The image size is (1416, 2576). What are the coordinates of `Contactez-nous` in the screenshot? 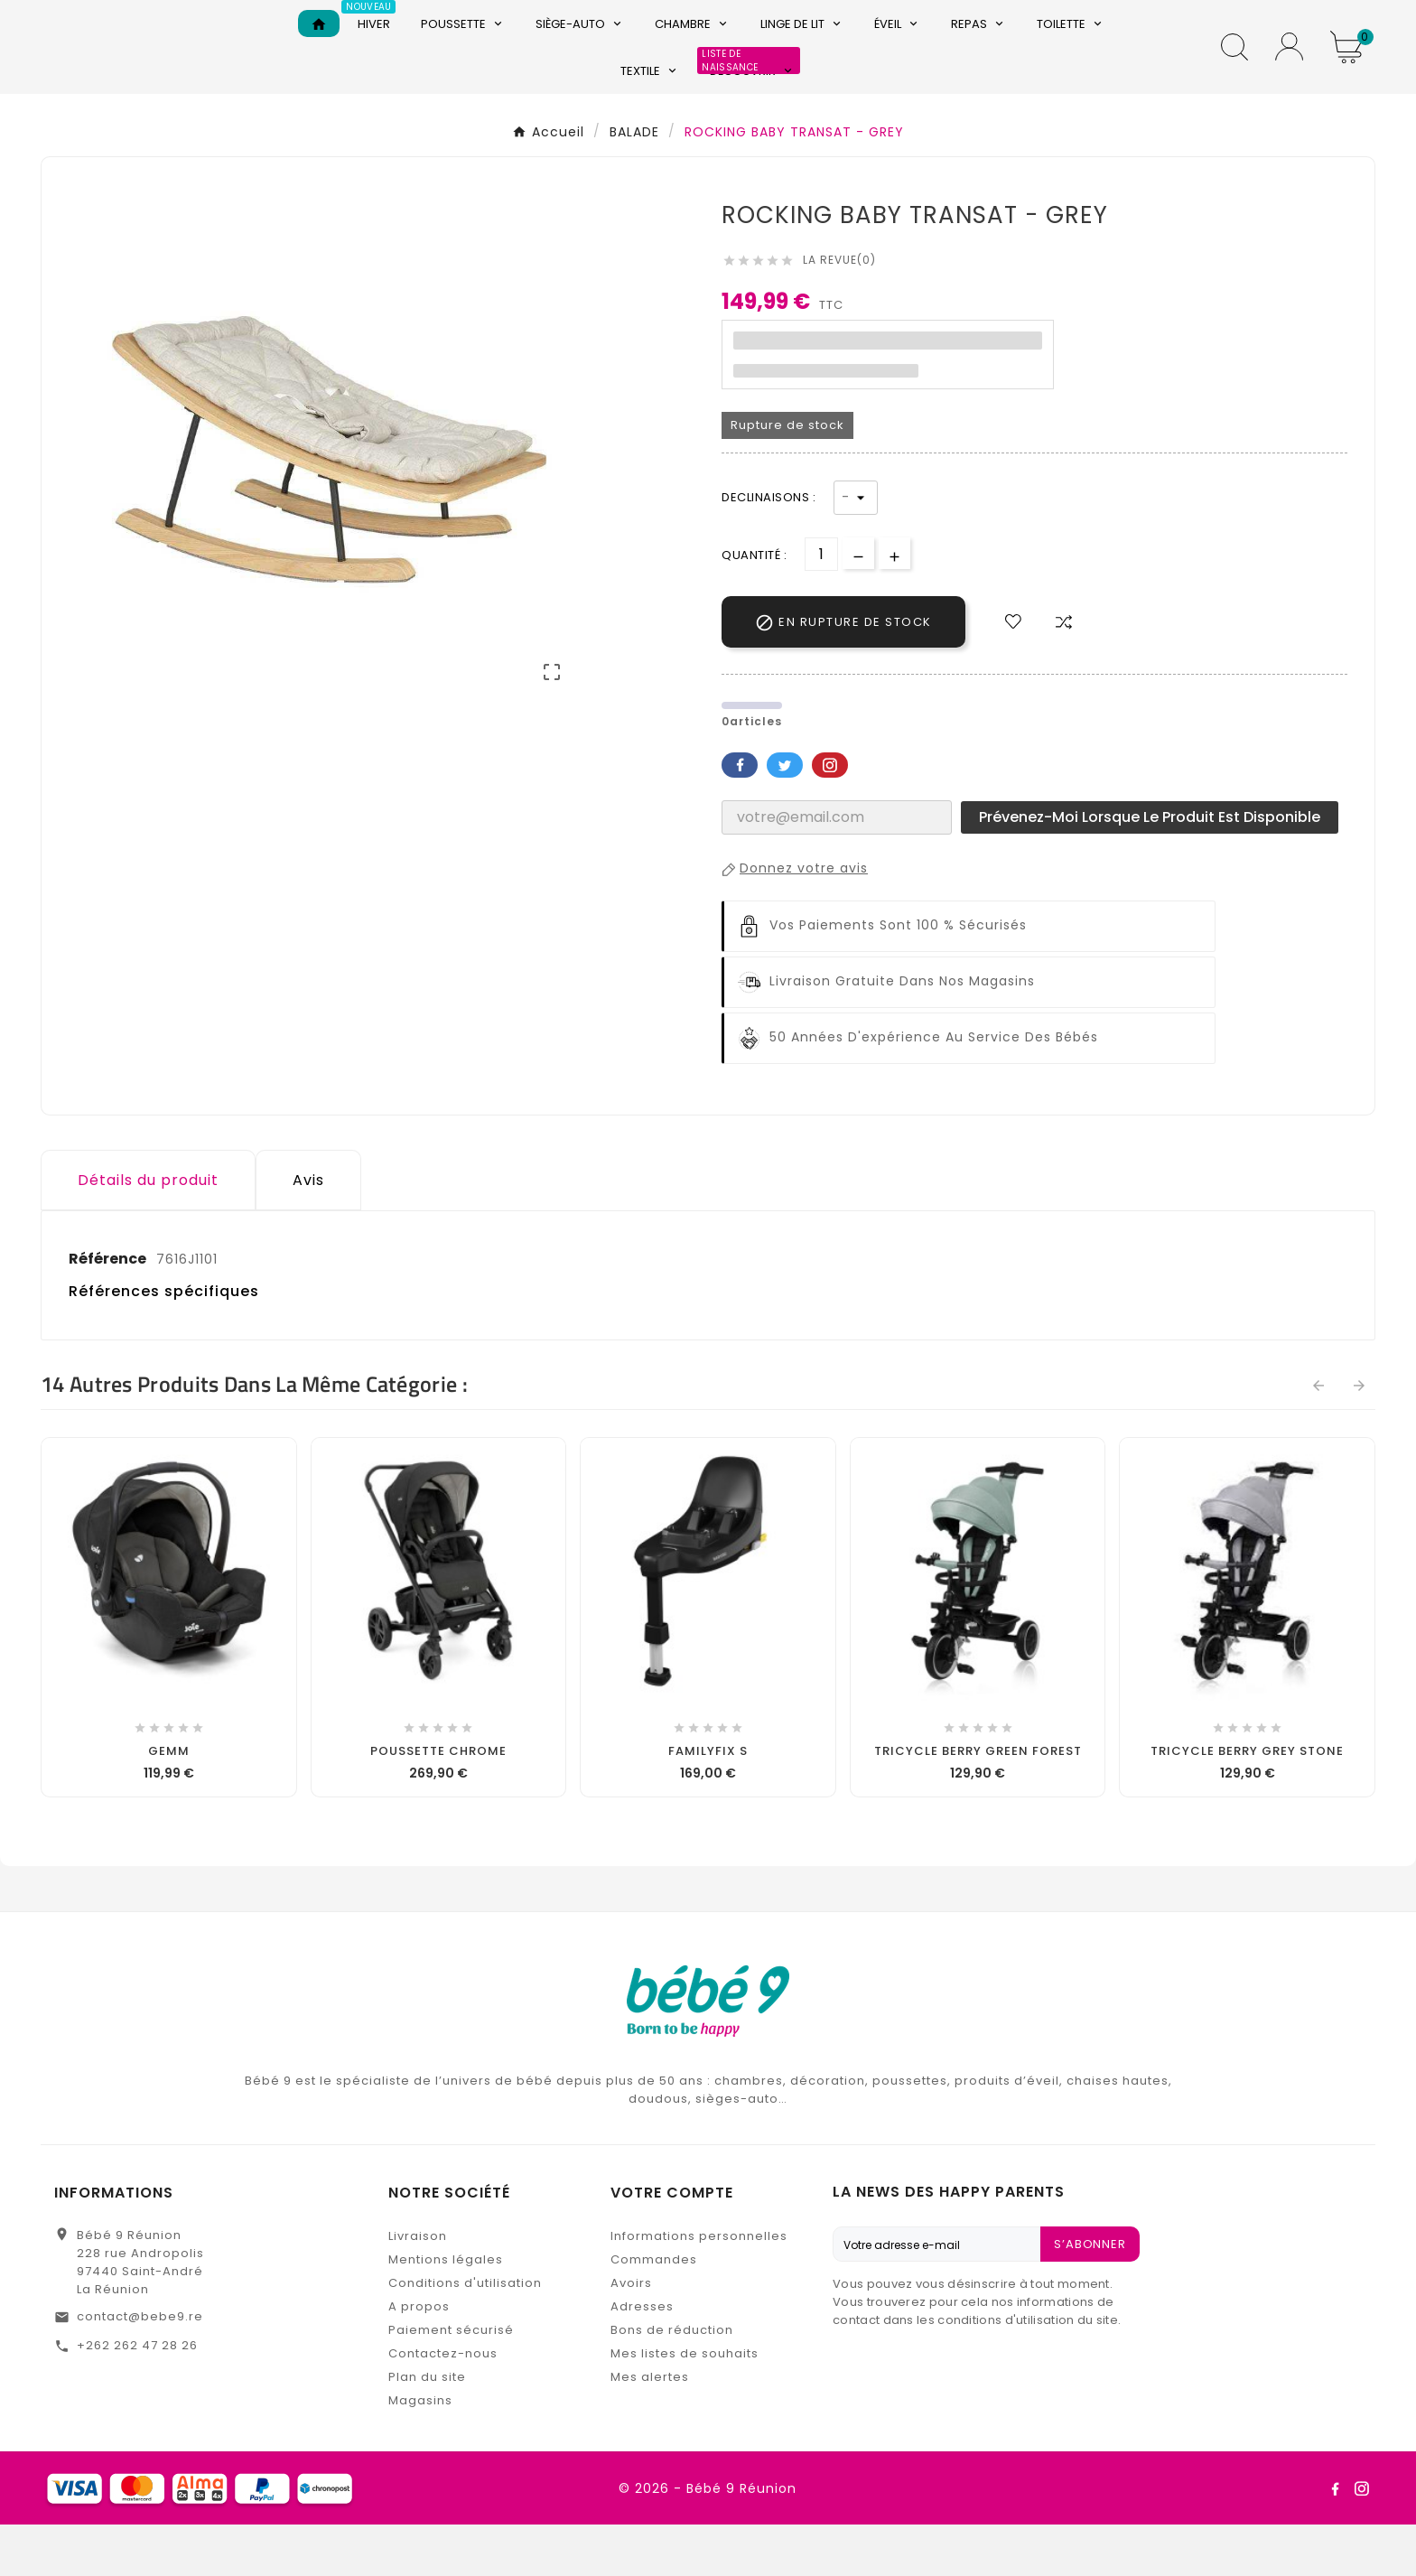 It's located at (443, 2404).